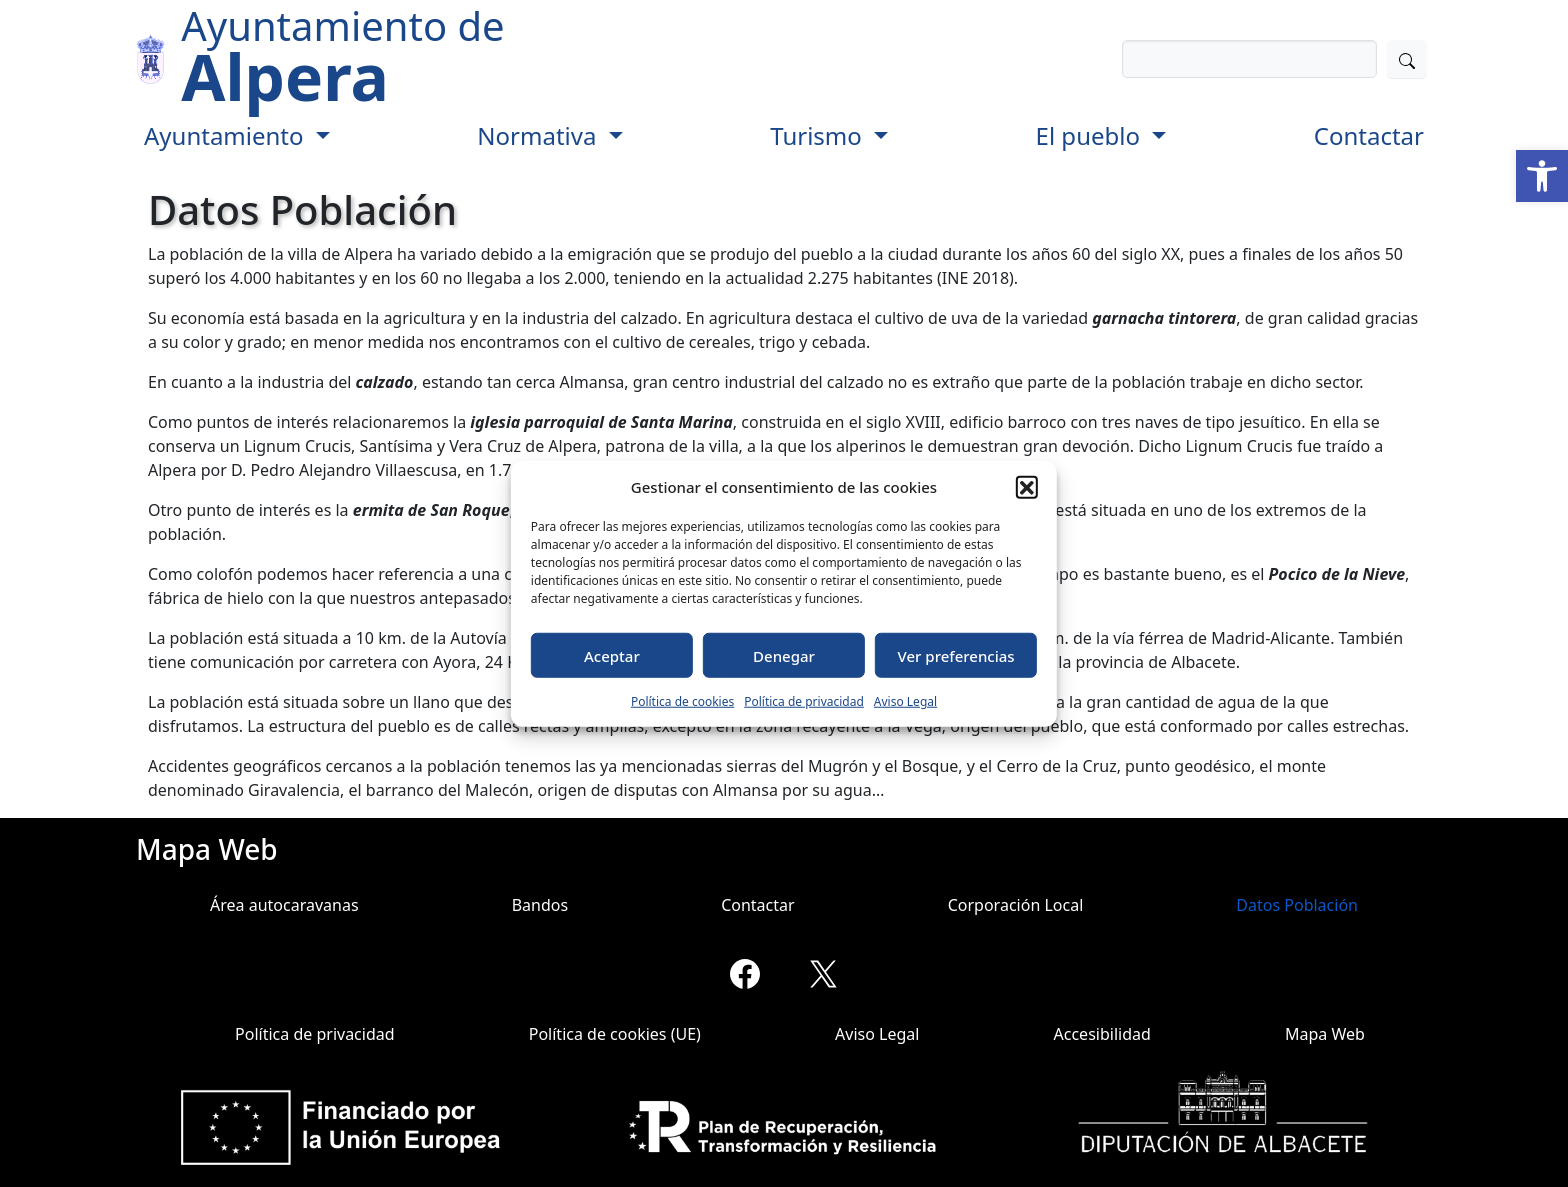 Image resolution: width=1568 pixels, height=1187 pixels. What do you see at coordinates (956, 655) in the screenshot?
I see `Ver preferencias` at bounding box center [956, 655].